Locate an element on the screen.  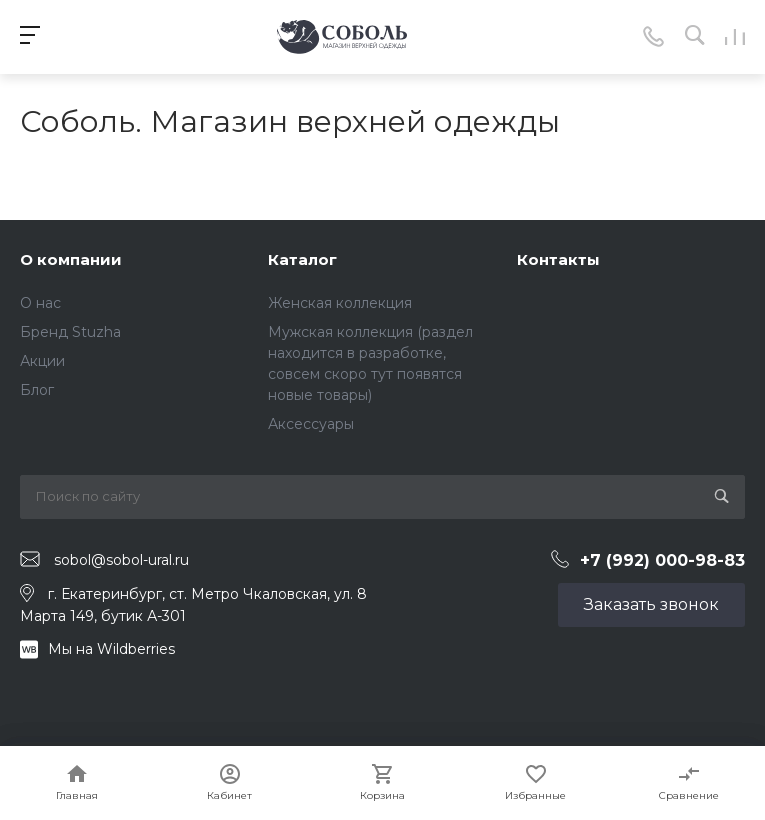
О нас is located at coordinates (40, 303).